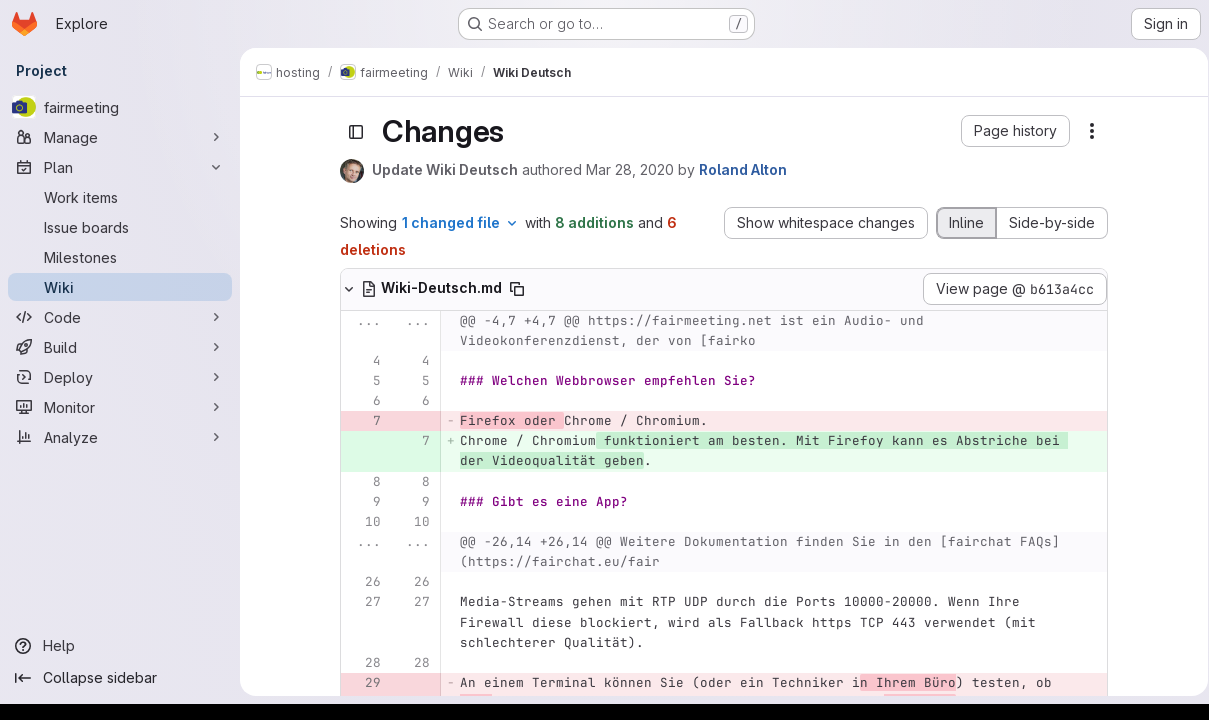  Describe the element at coordinates (353, 132) in the screenshot. I see `[Toggle sidebar]` at that location.